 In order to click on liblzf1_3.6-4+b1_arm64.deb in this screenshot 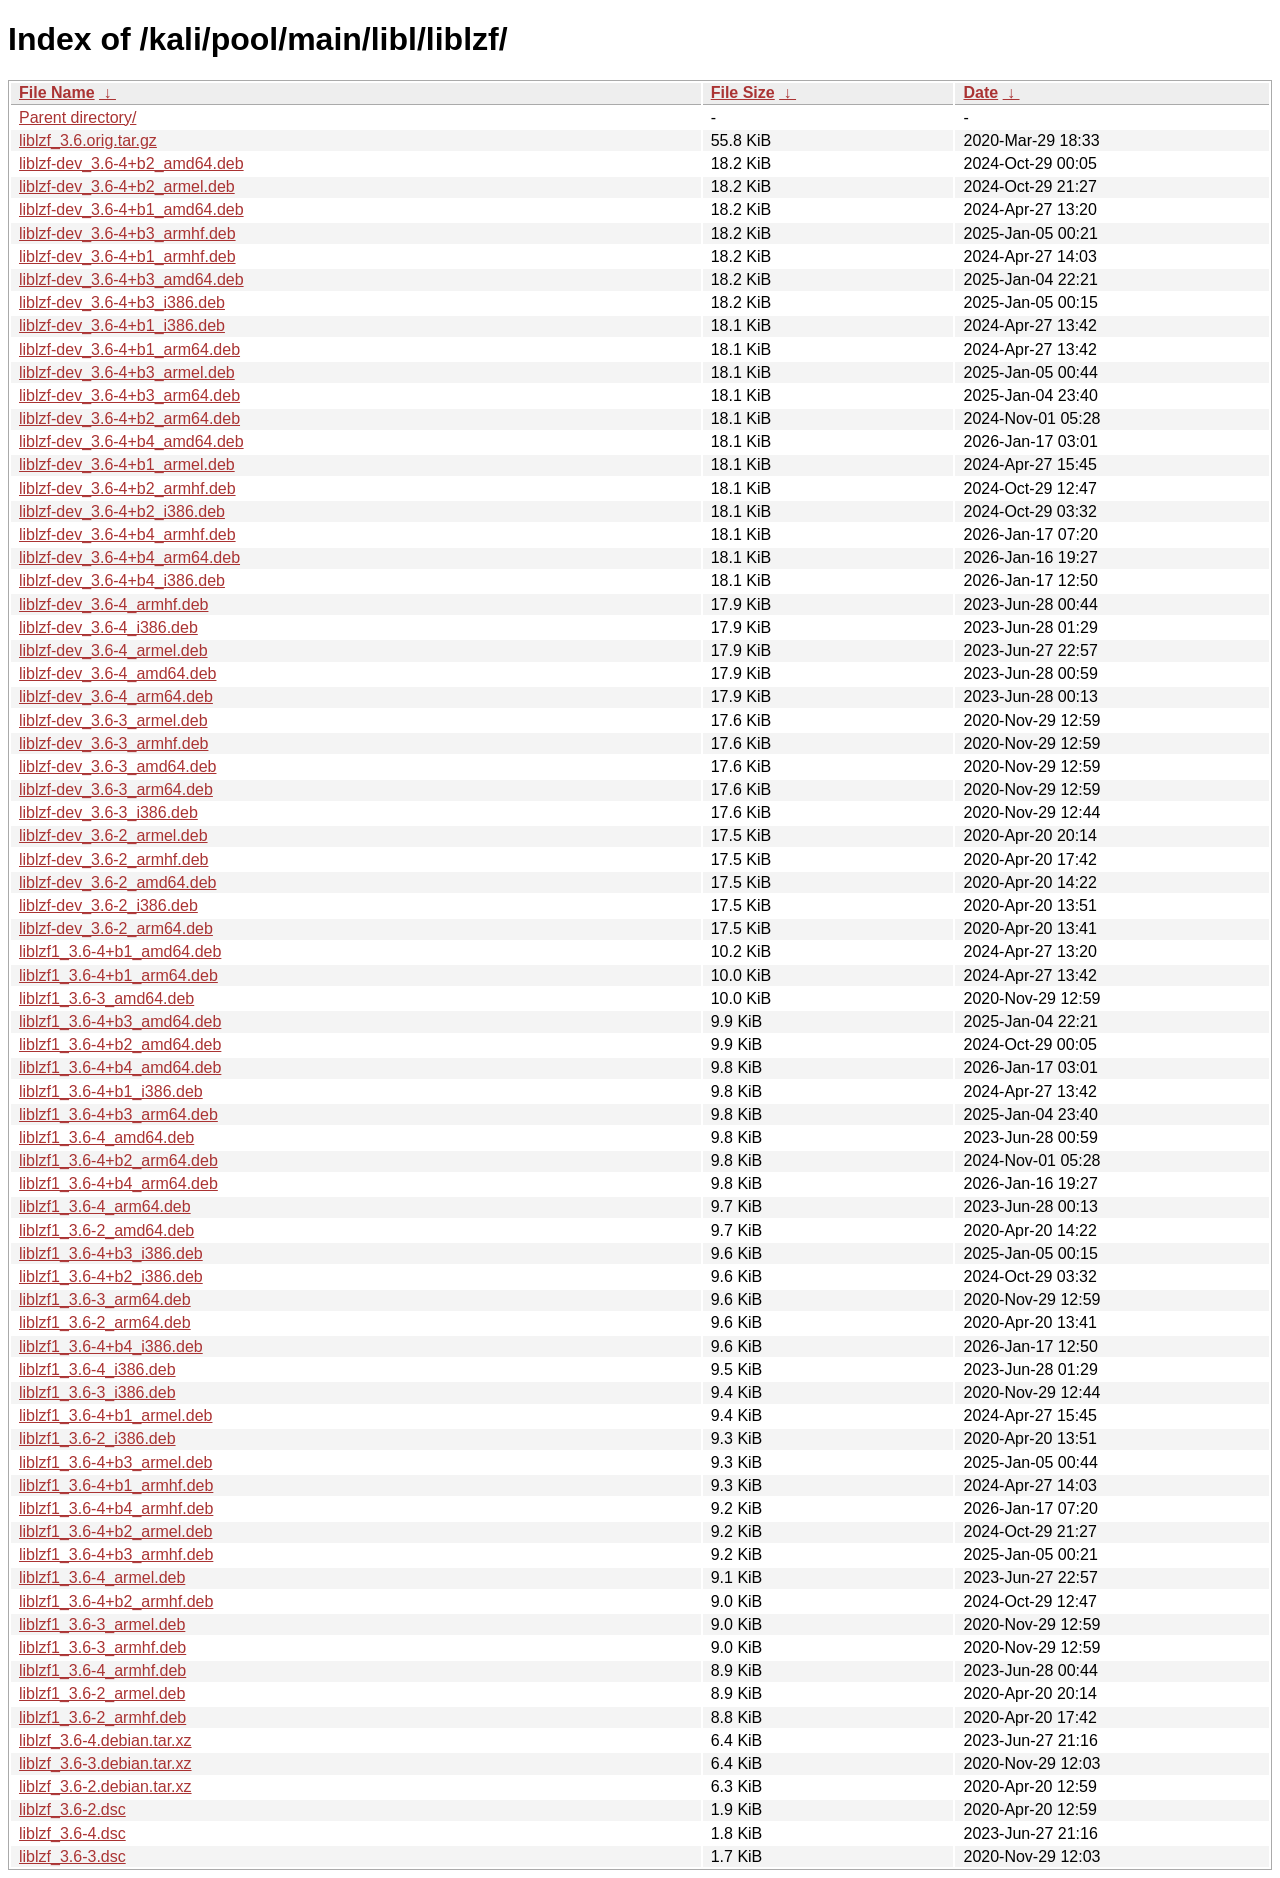, I will do `click(118, 975)`.